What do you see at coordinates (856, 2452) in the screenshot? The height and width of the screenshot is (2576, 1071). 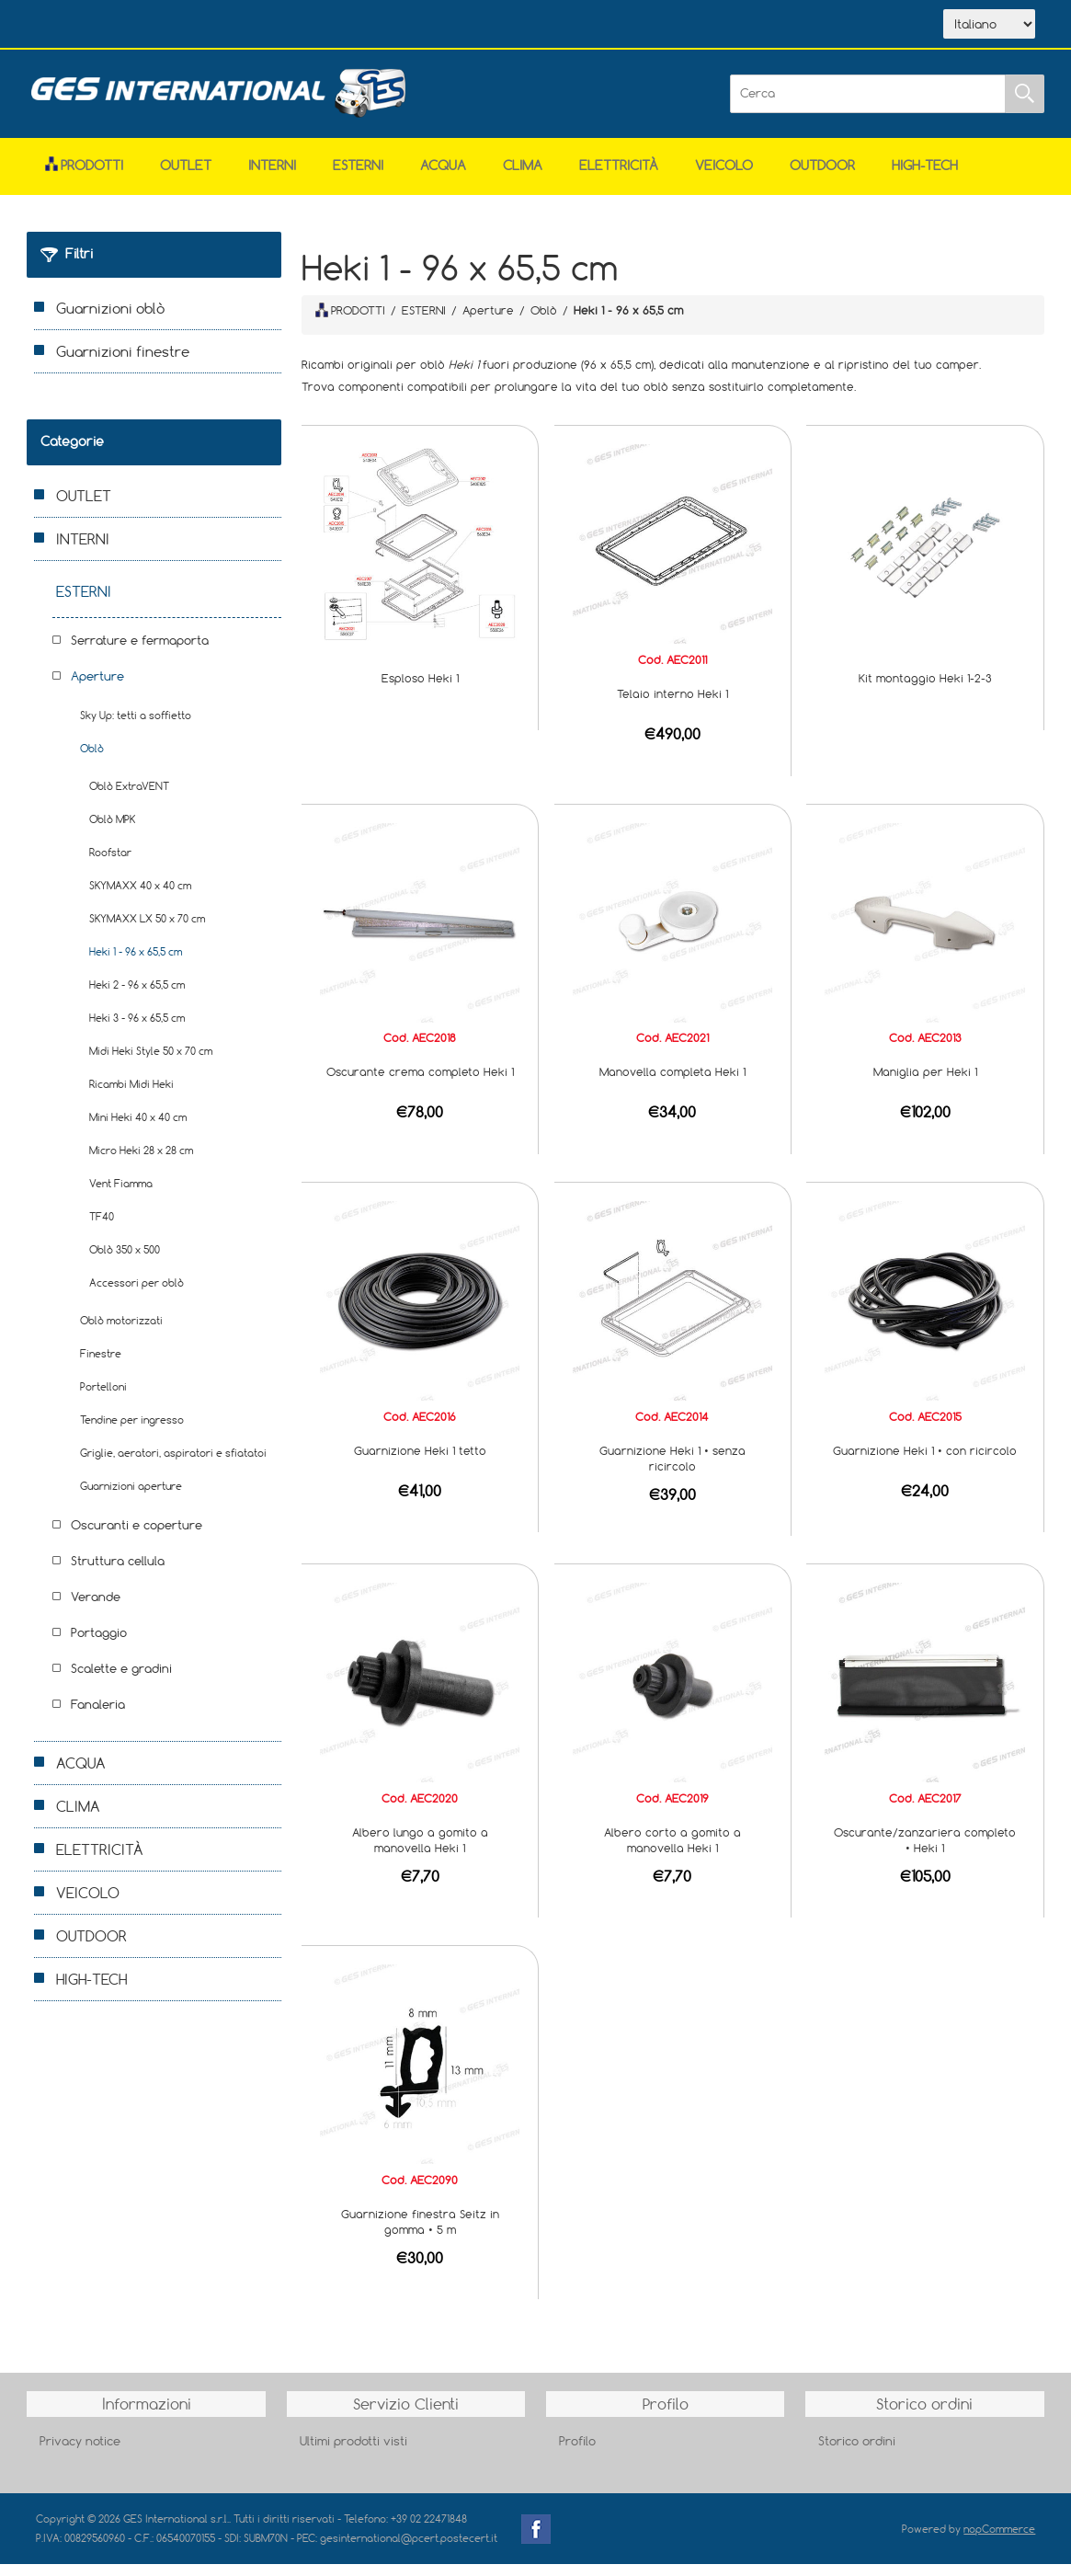 I see `Storico ordini` at bounding box center [856, 2452].